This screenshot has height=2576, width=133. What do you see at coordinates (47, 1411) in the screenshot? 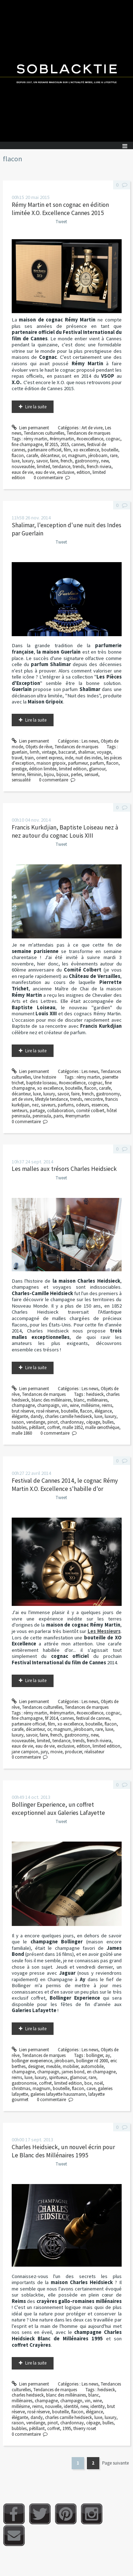
I see `rosé réserve` at bounding box center [47, 1411].